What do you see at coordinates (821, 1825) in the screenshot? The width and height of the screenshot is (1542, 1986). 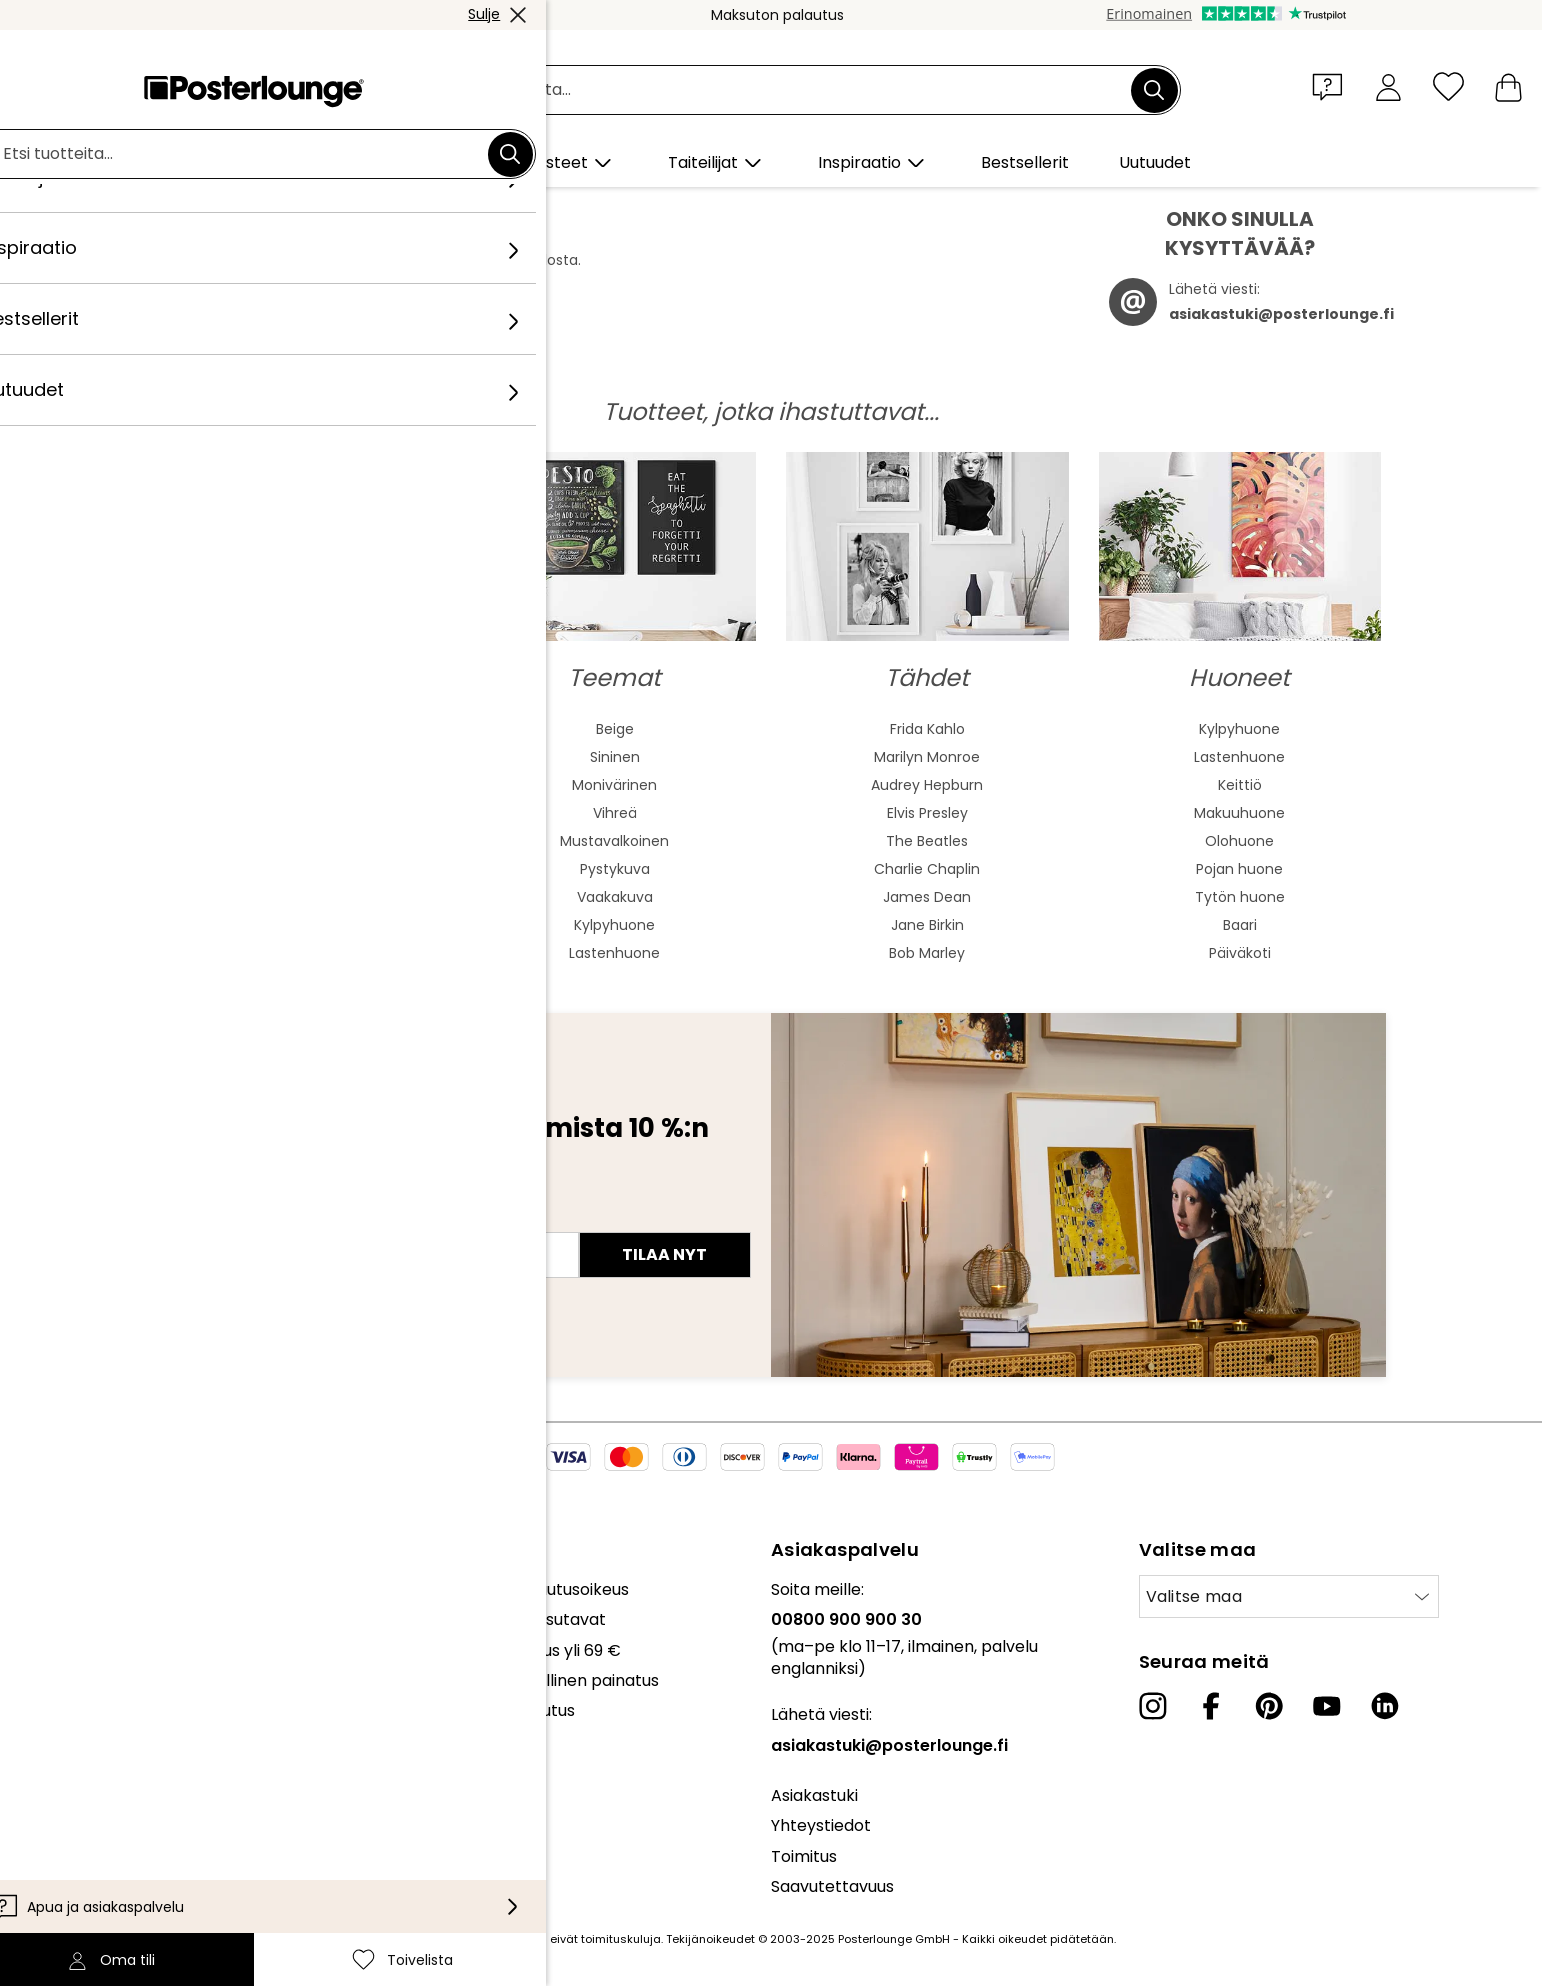 I see `Yhteystiedot` at bounding box center [821, 1825].